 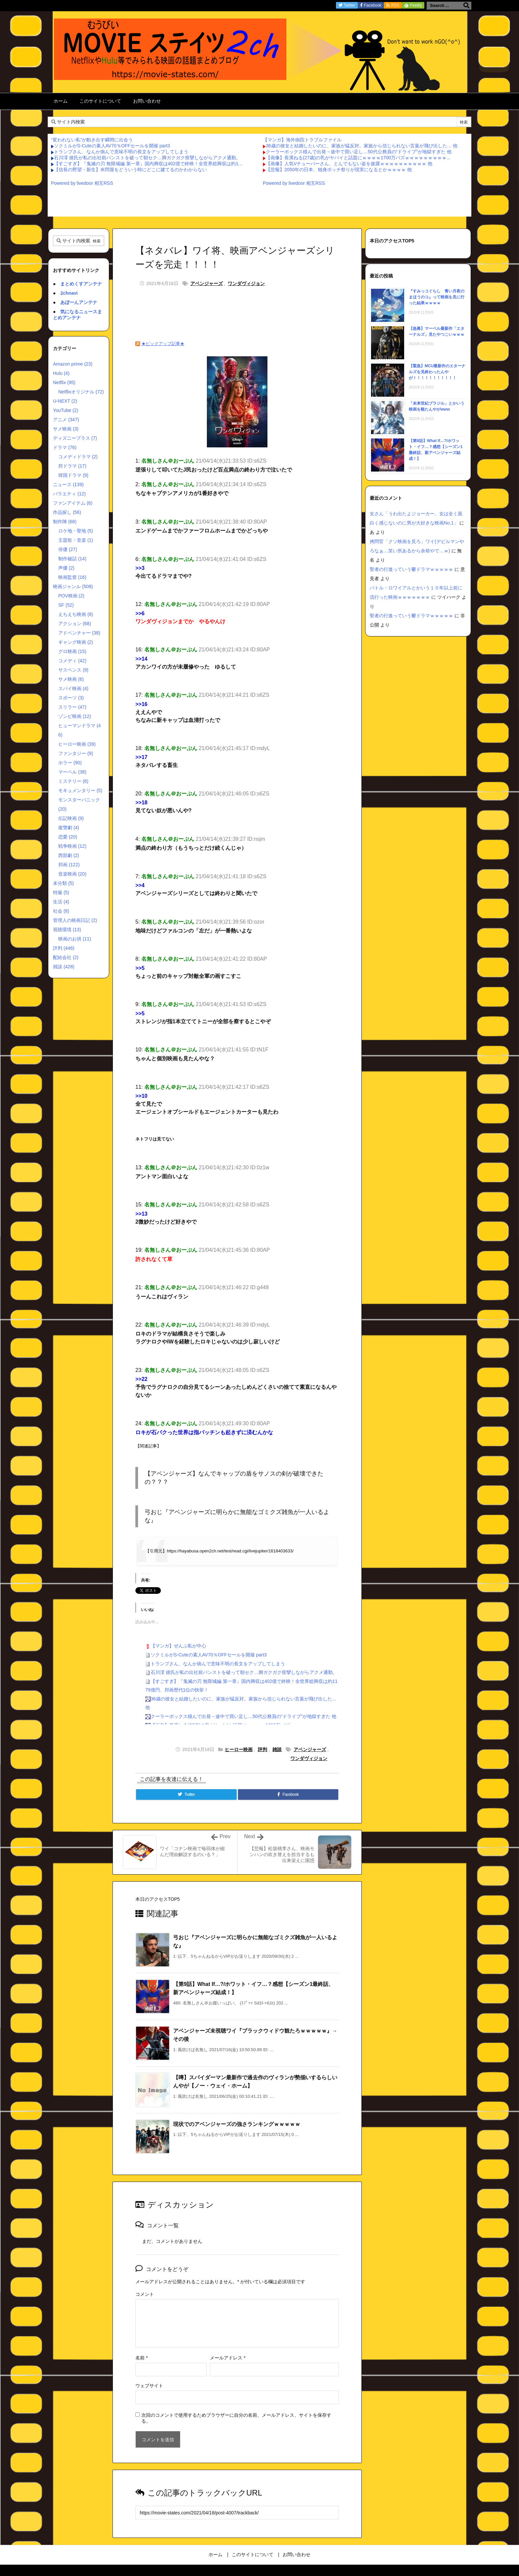 I want to click on 【緊急】MCU最新作のエターナルズを見終わったんやが！！！！！！！！！！！, so click(x=437, y=372).